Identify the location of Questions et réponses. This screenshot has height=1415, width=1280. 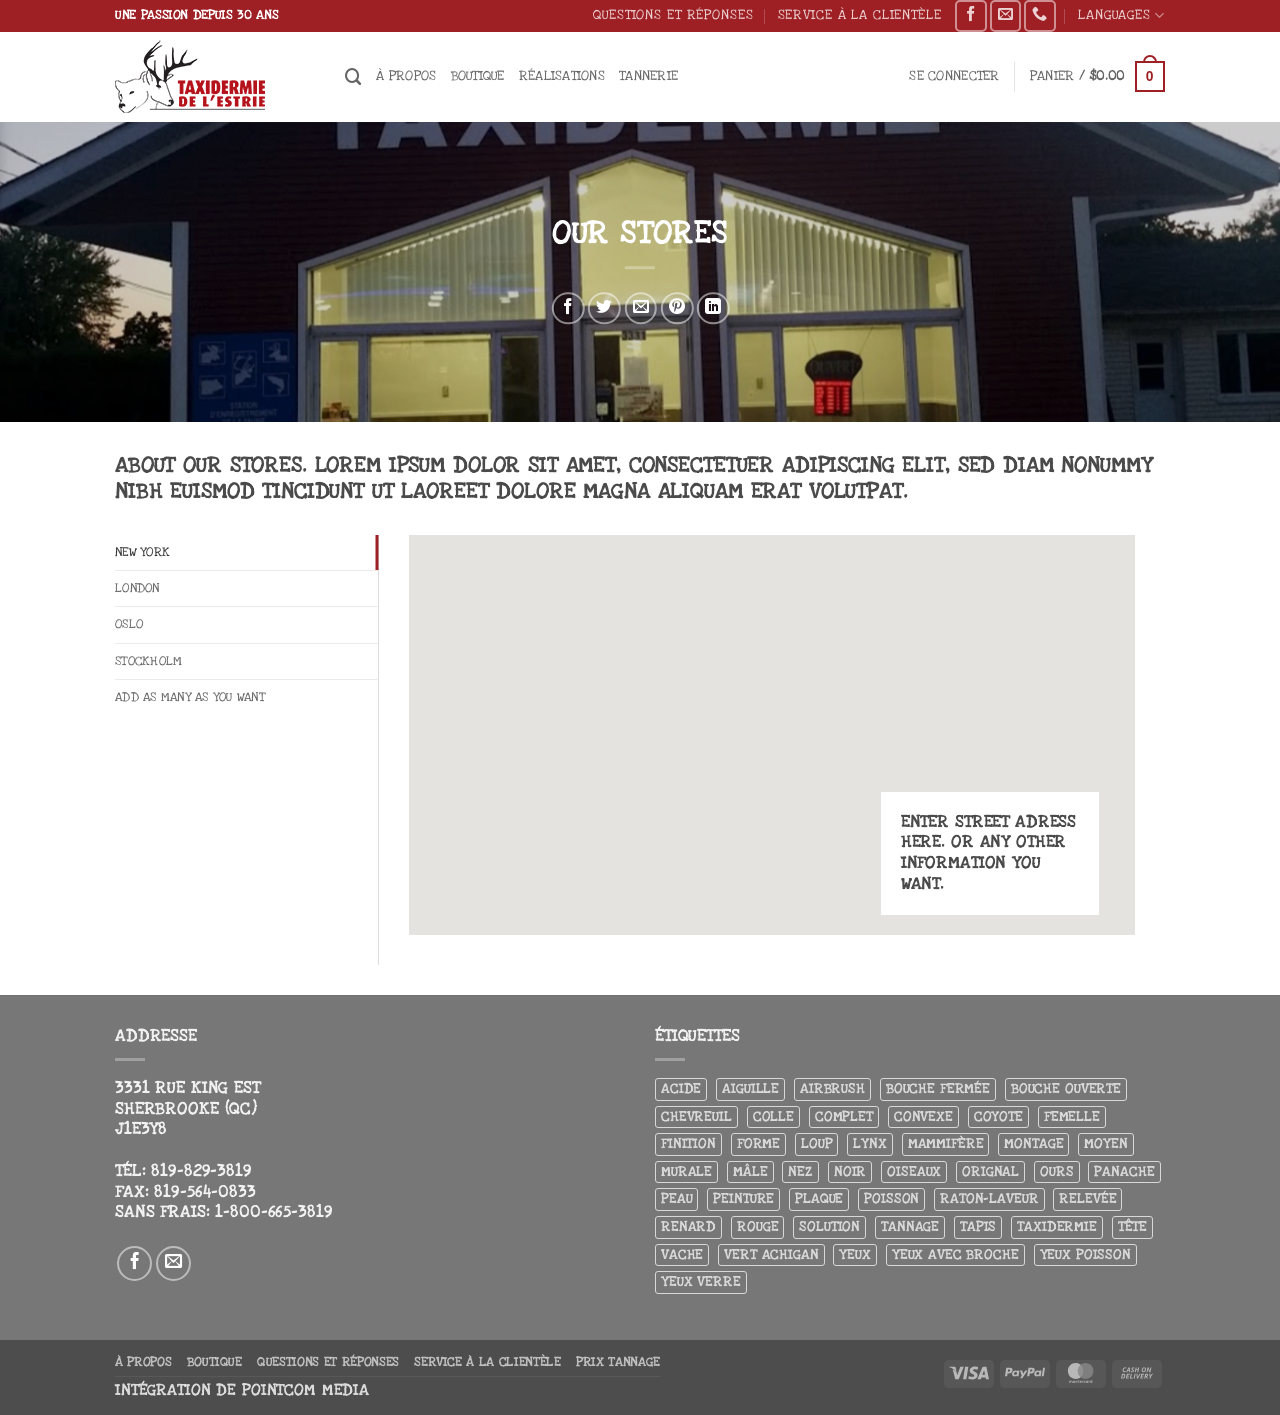
(673, 14).